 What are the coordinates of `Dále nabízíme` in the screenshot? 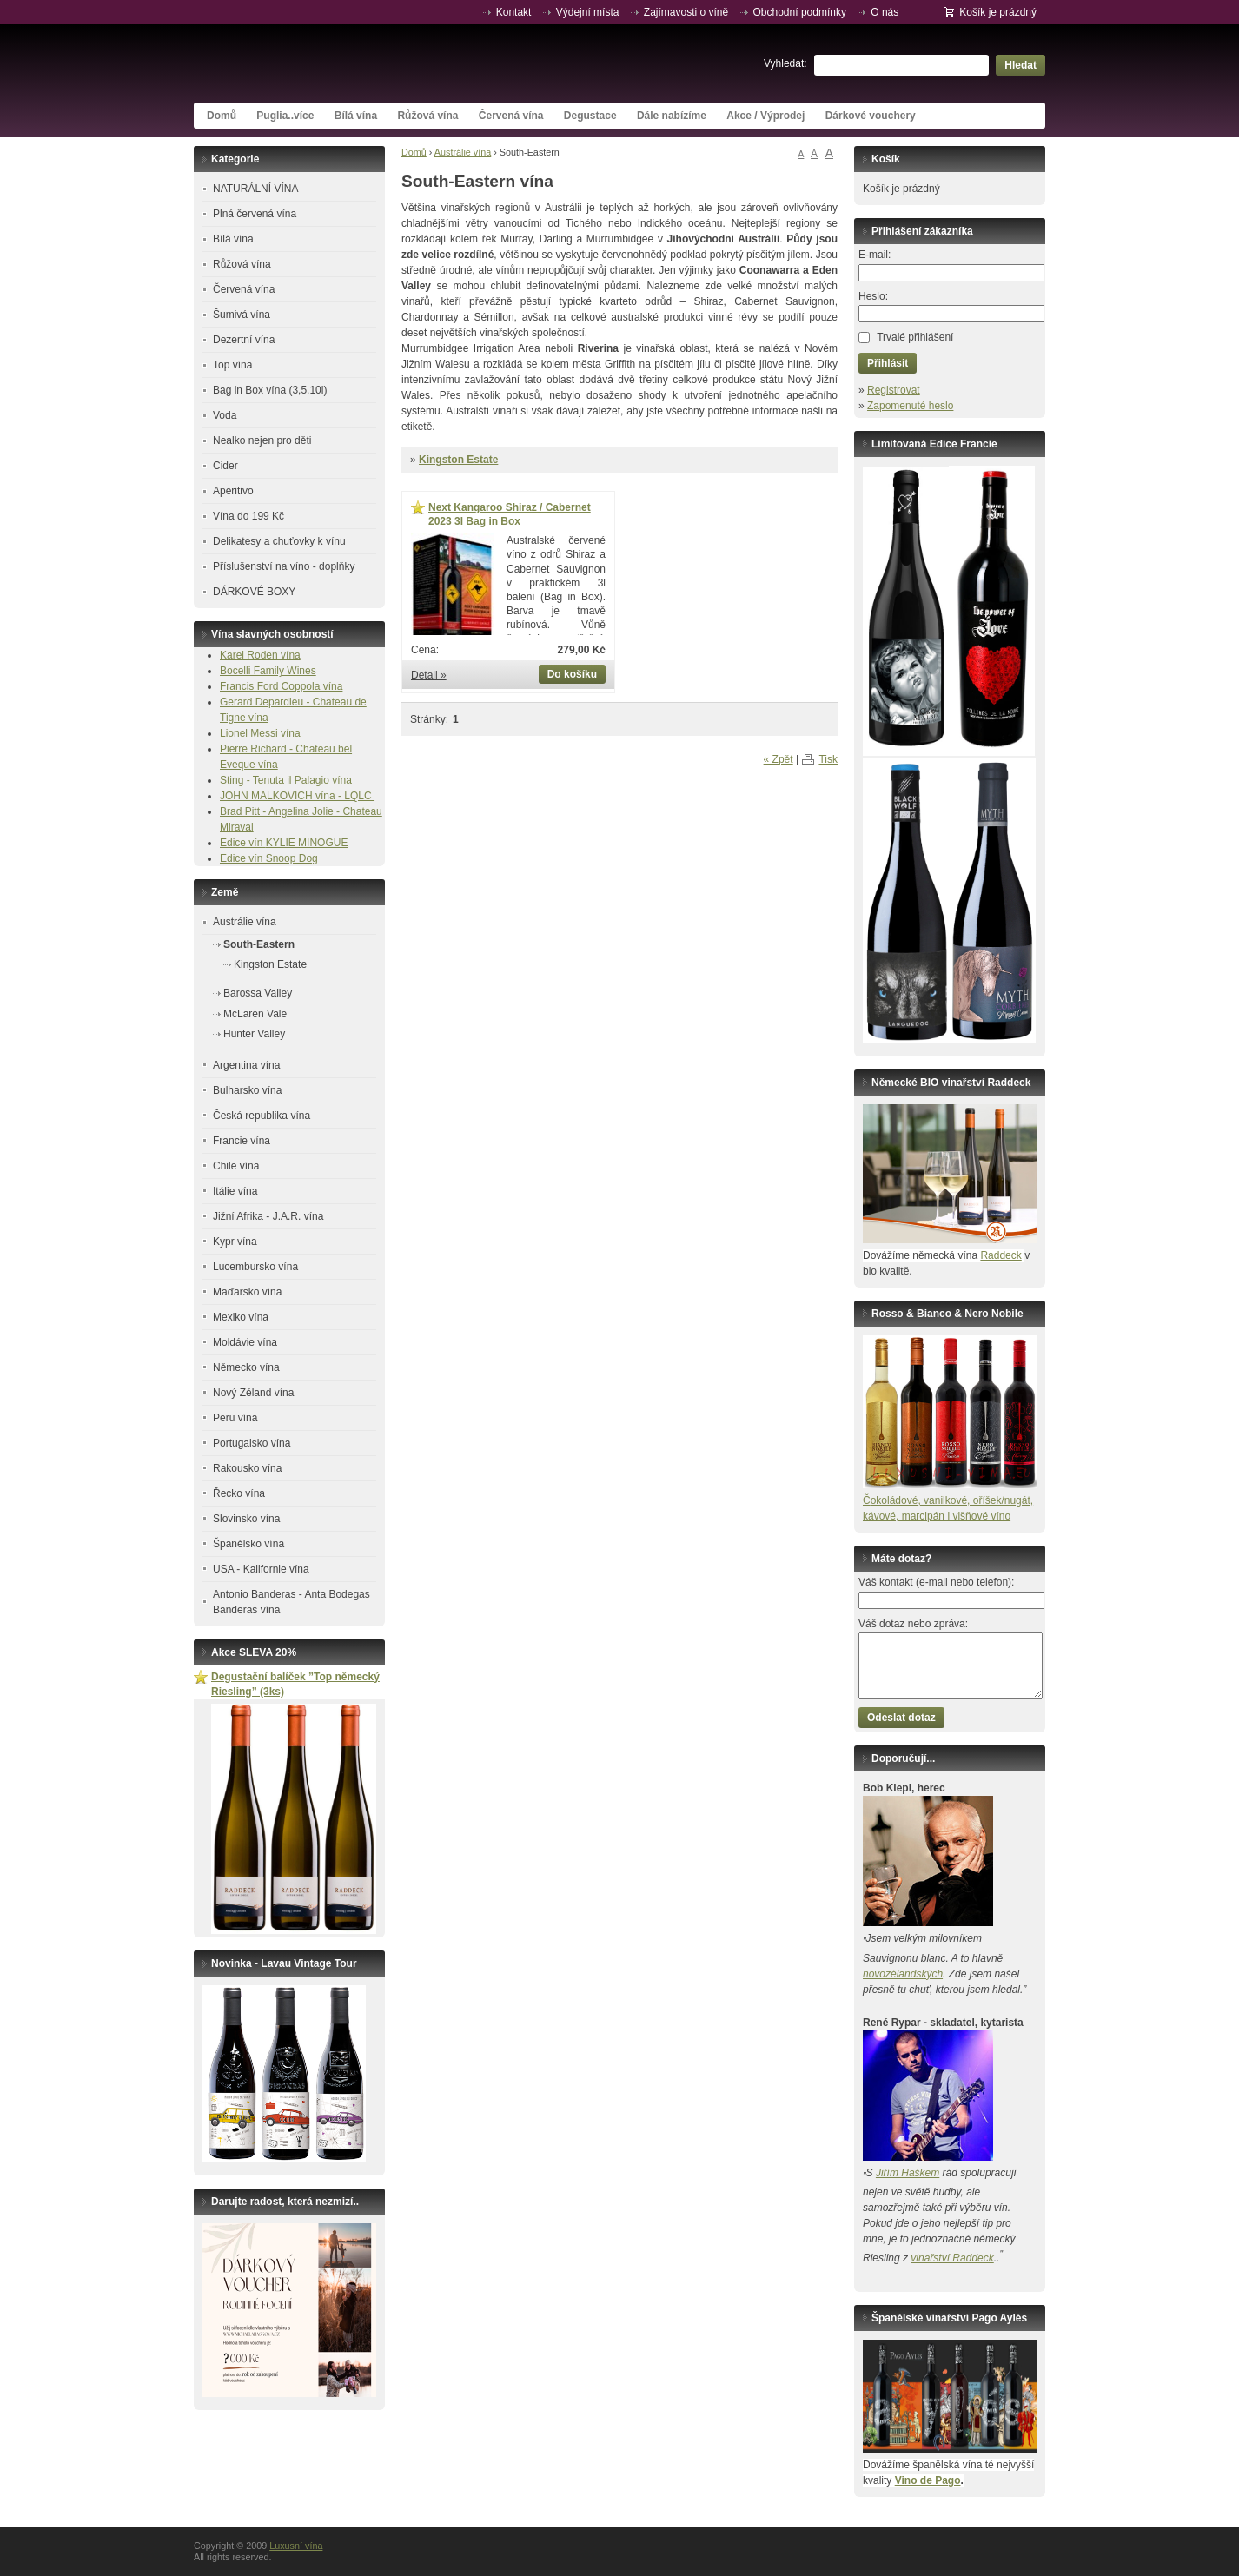 It's located at (671, 115).